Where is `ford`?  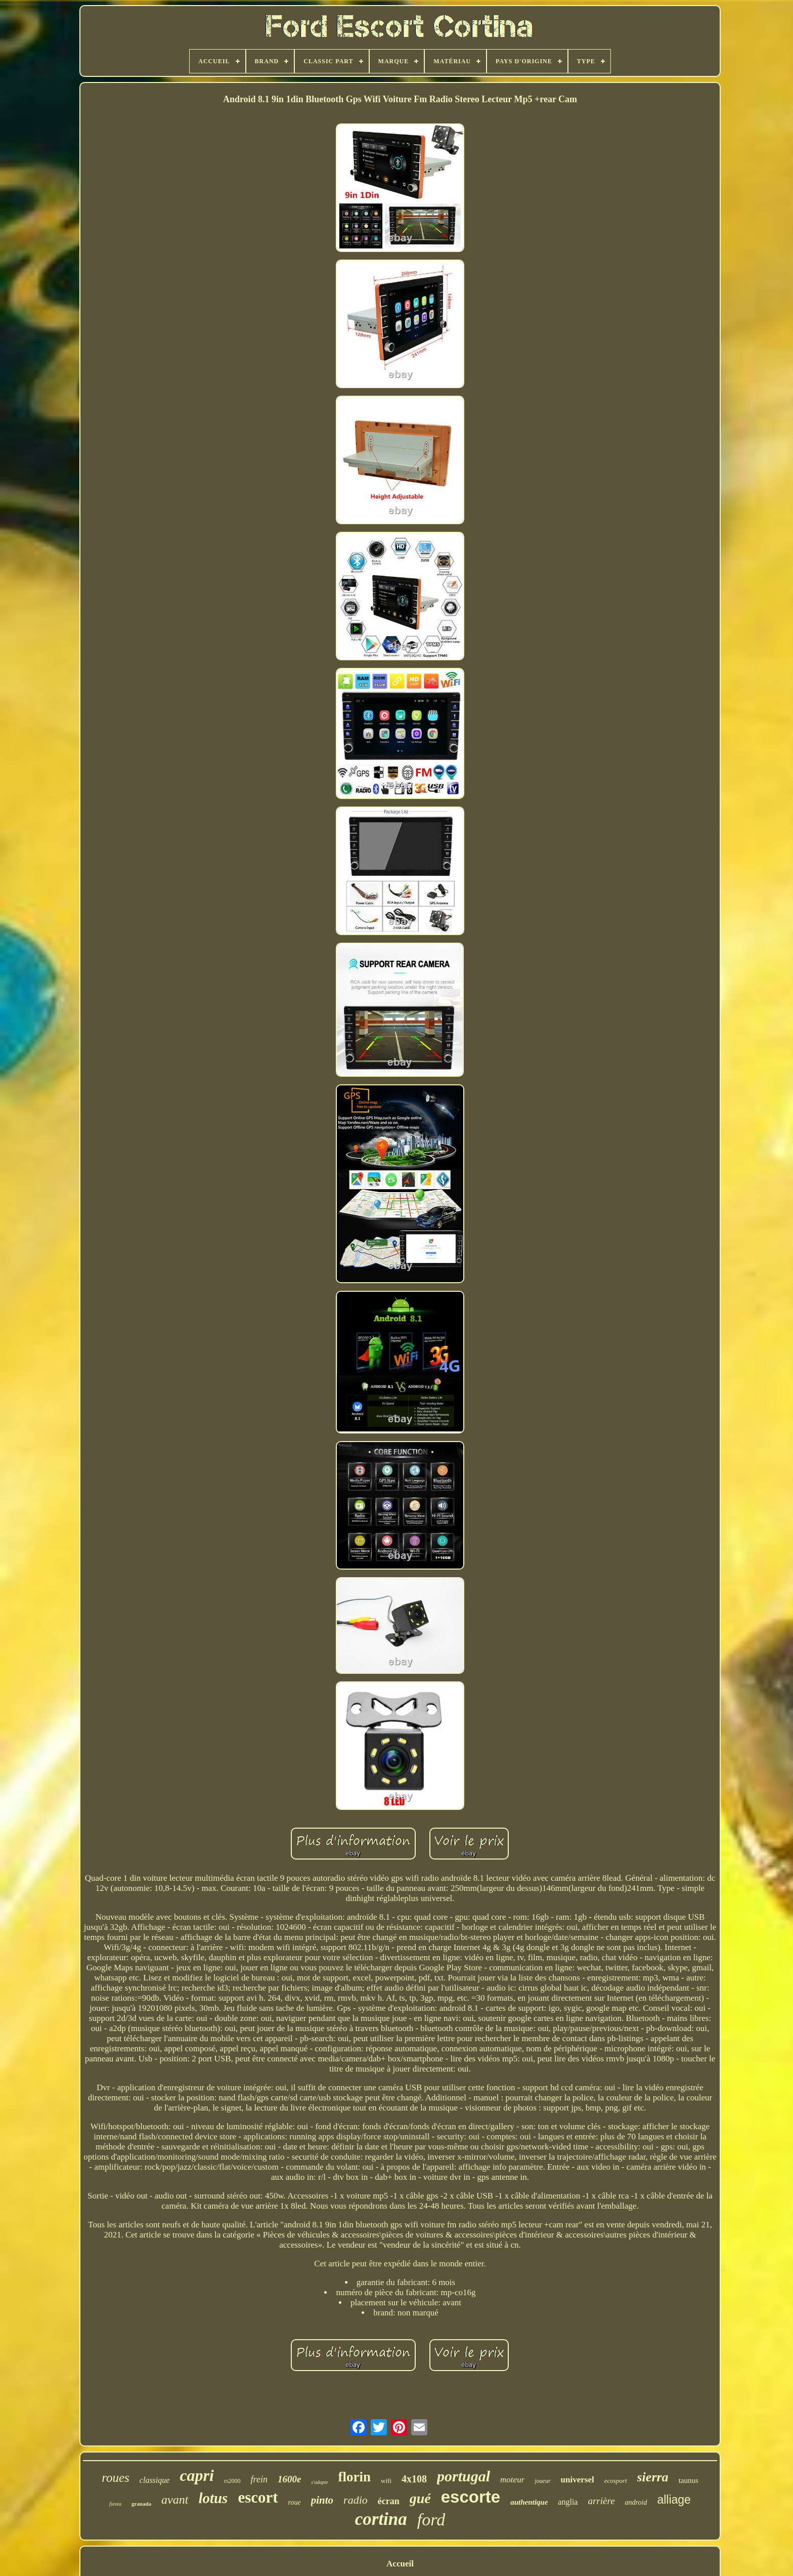
ford is located at coordinates (431, 2519).